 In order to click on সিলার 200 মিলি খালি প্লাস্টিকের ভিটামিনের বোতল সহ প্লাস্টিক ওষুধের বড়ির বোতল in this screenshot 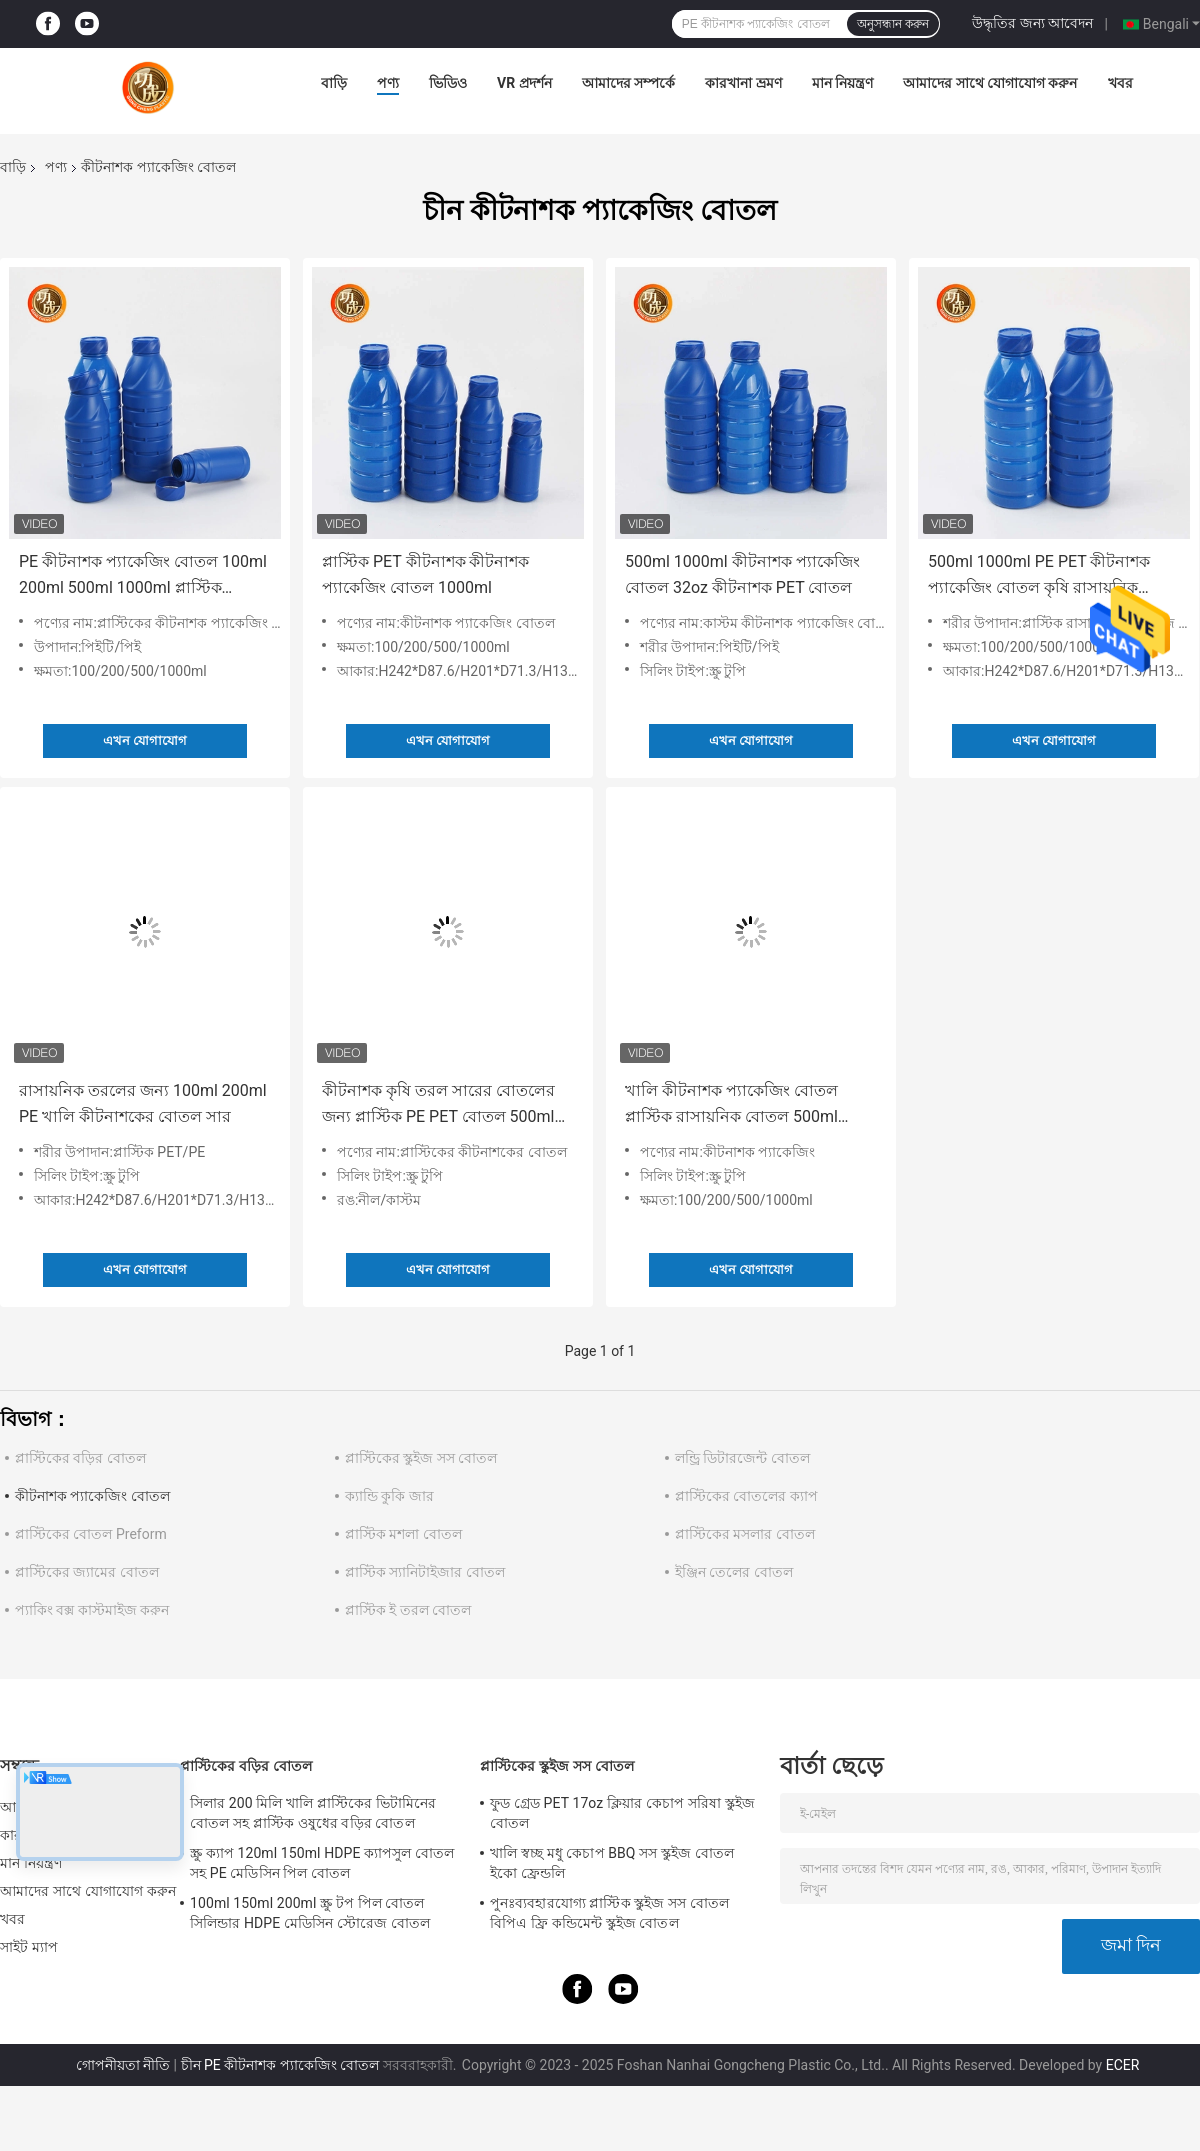, I will do `click(313, 1813)`.